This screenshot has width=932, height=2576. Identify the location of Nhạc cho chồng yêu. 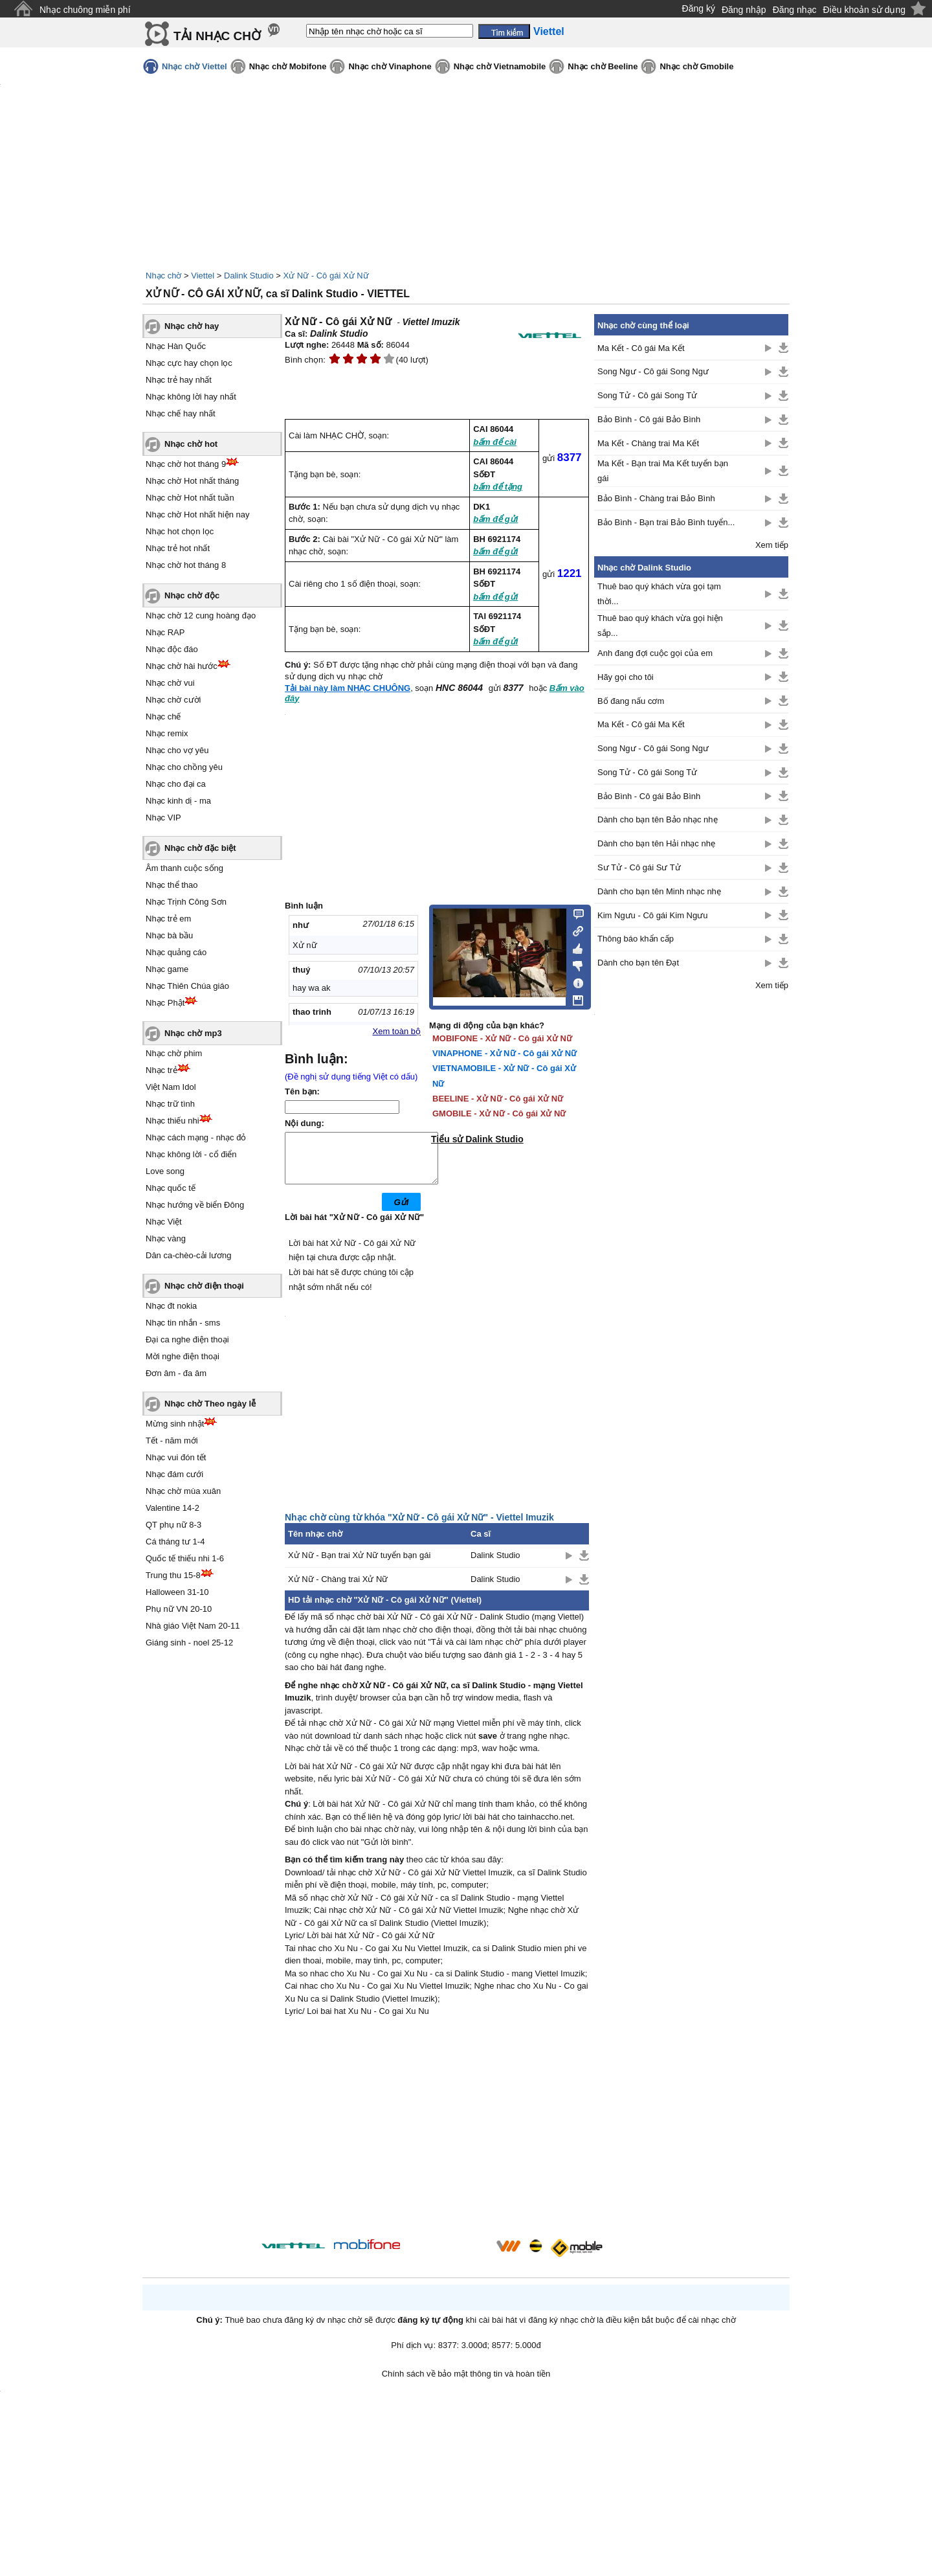
(184, 767).